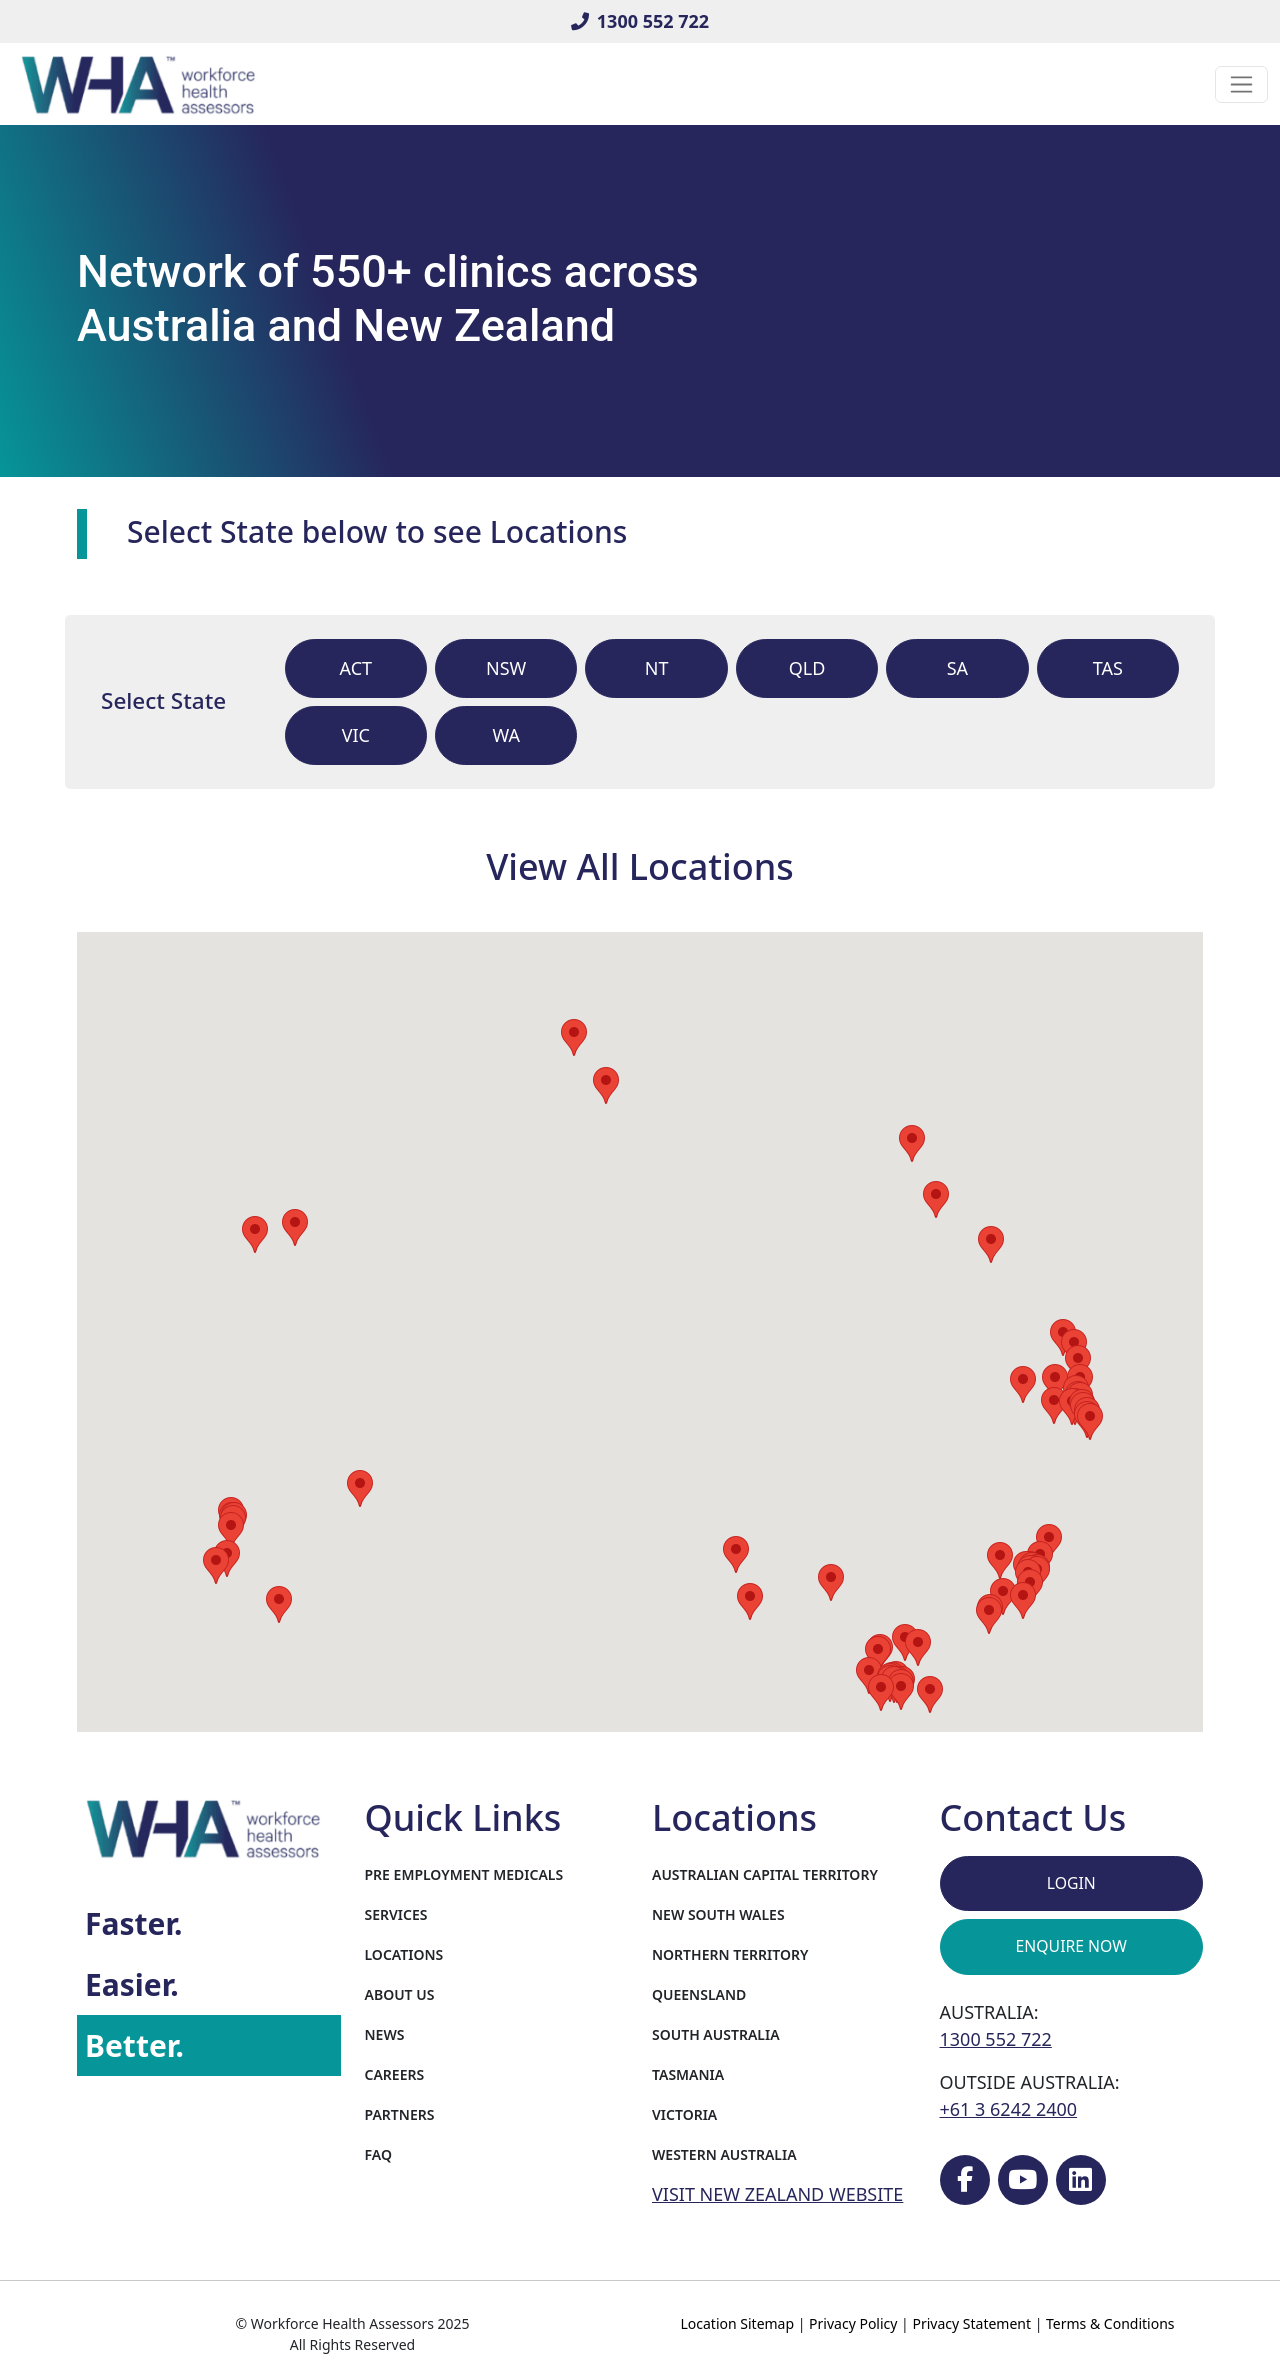 The image size is (1280, 2379). Describe the element at coordinates (404, 1954) in the screenshot. I see `Locations` at that location.